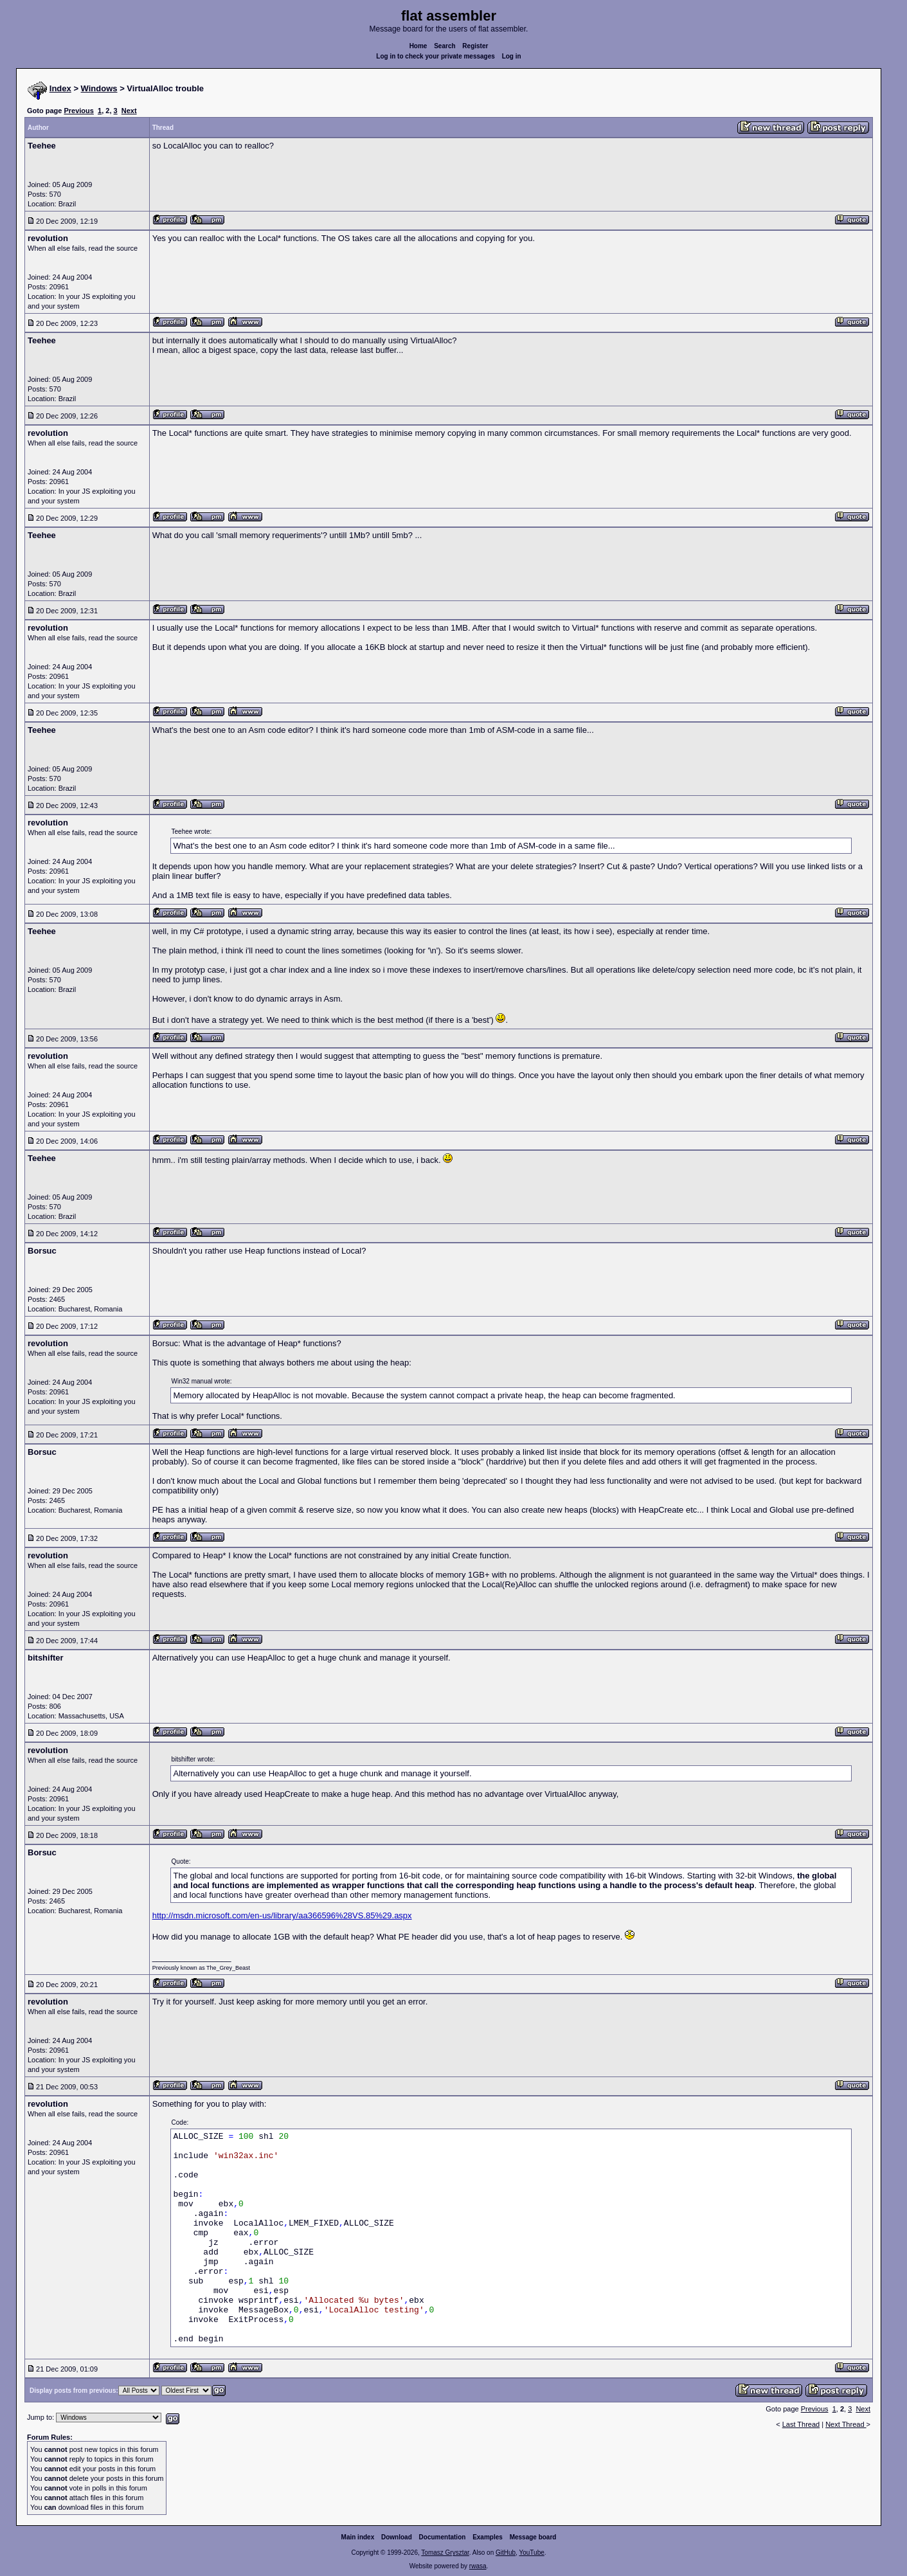  What do you see at coordinates (78, 110) in the screenshot?
I see `Previous` at bounding box center [78, 110].